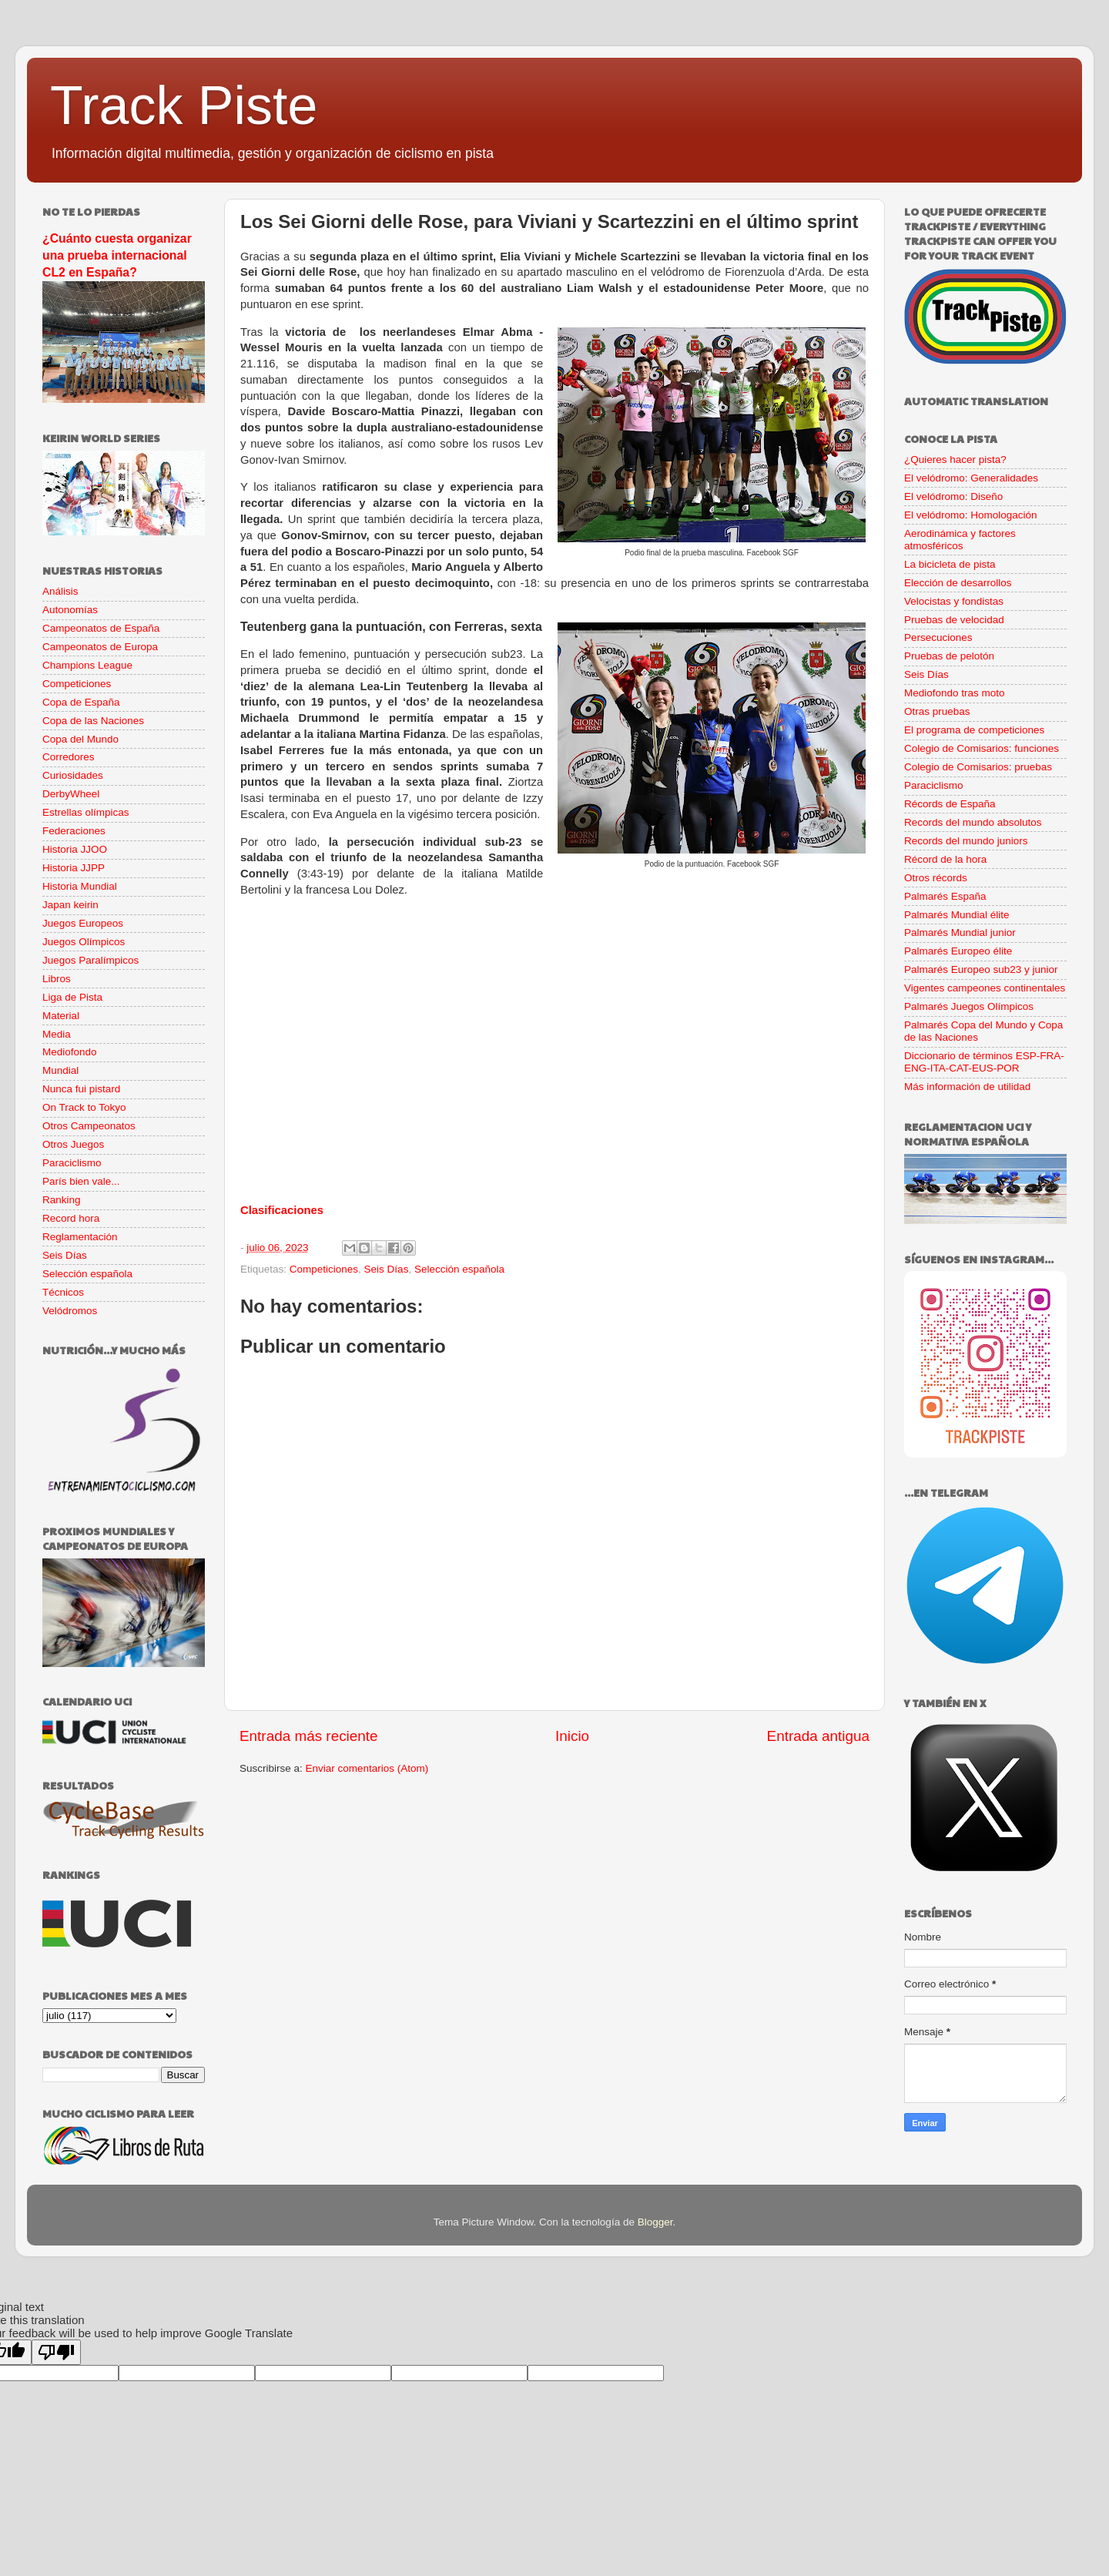 This screenshot has height=2576, width=1109. I want to click on Material, so click(60, 1015).